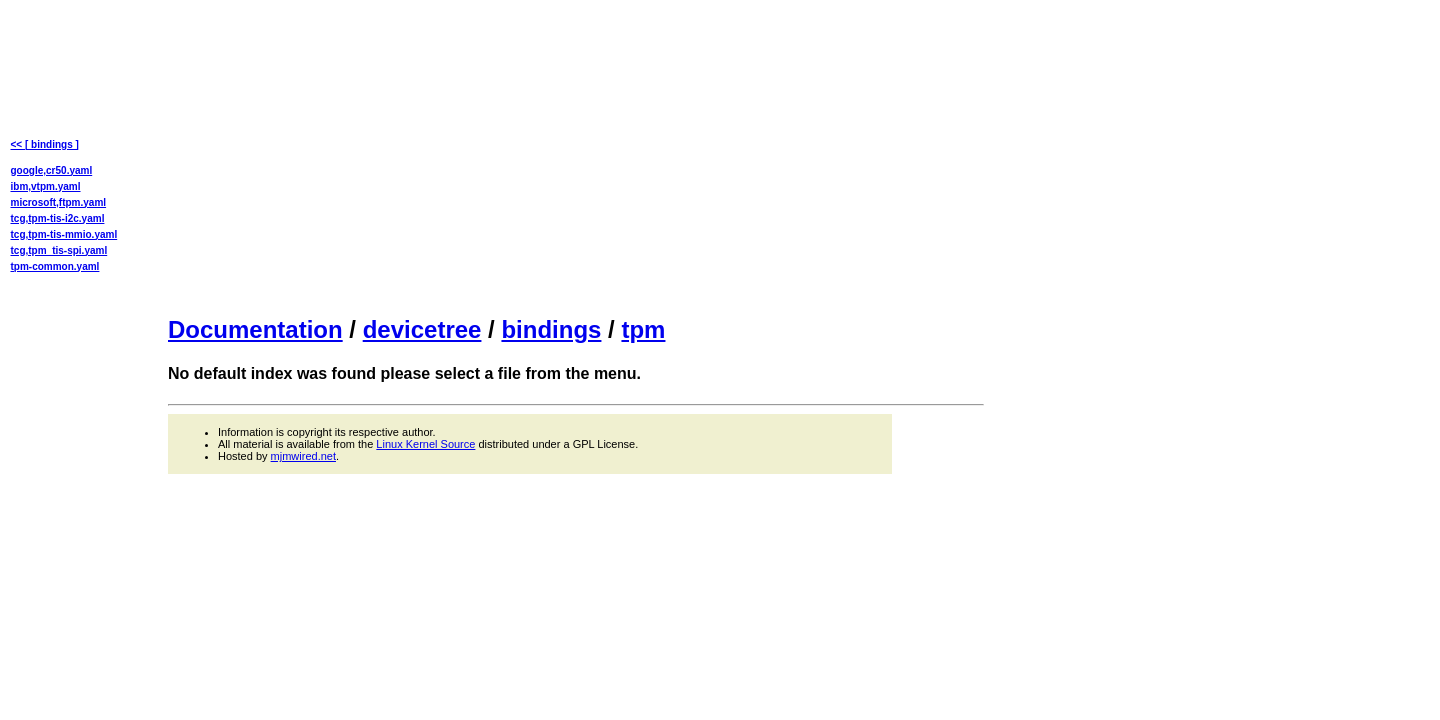 The height and width of the screenshot is (720, 1440). What do you see at coordinates (59, 202) in the screenshot?
I see `microsoft,ftpm.yaml` at bounding box center [59, 202].